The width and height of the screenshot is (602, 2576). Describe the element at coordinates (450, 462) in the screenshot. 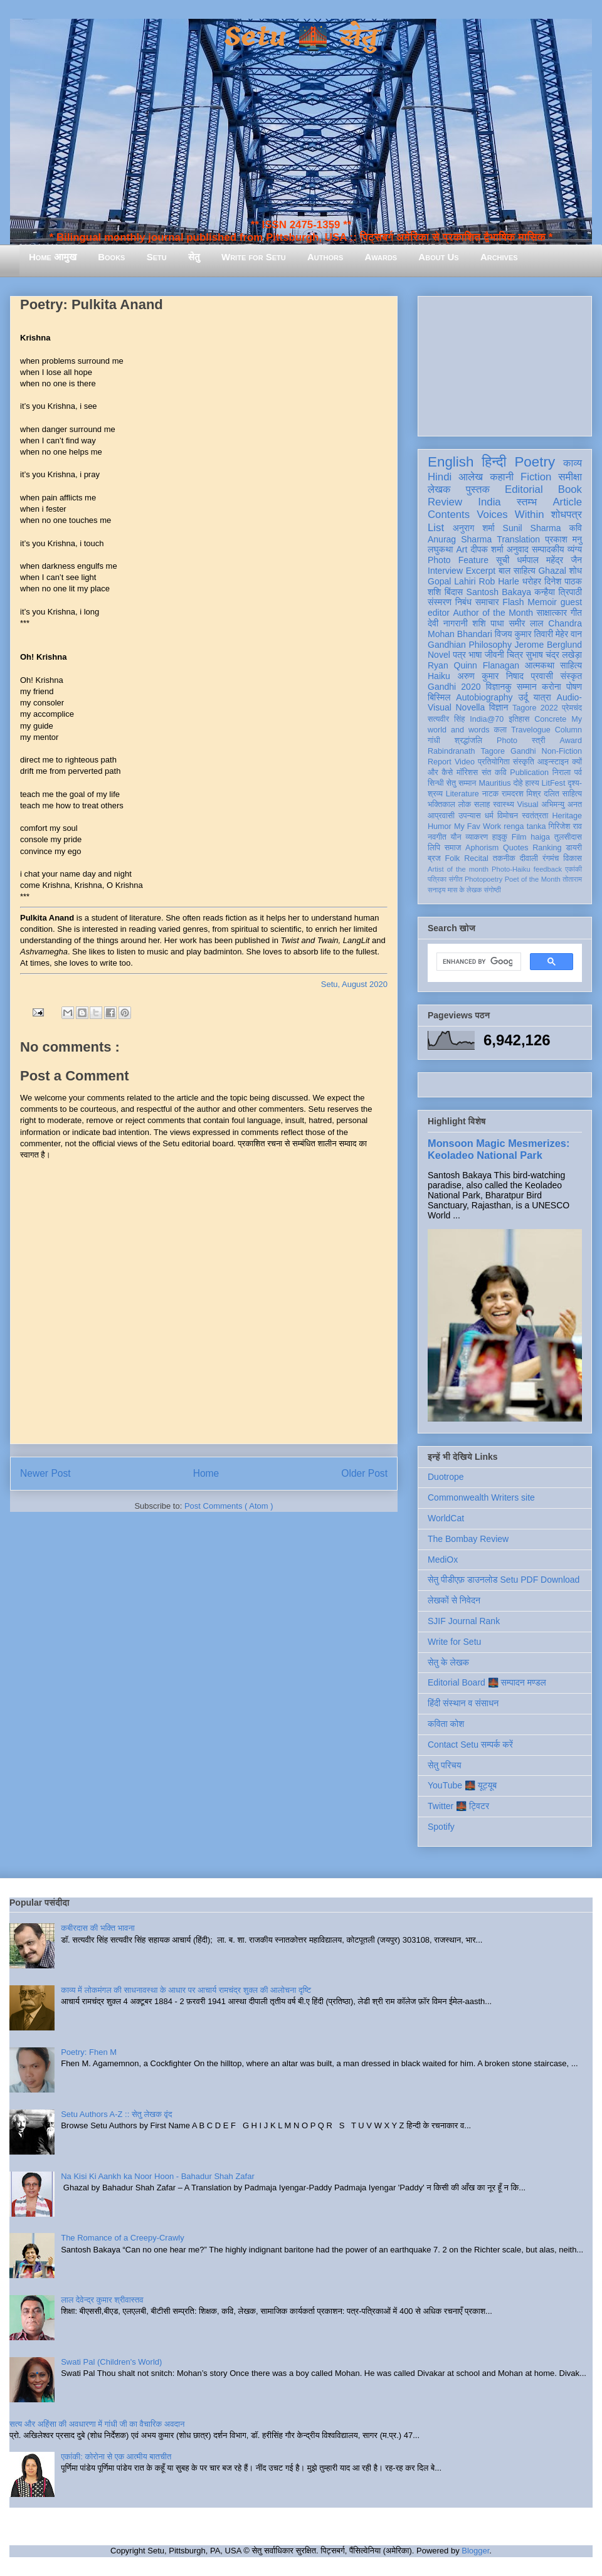

I see `English` at that location.